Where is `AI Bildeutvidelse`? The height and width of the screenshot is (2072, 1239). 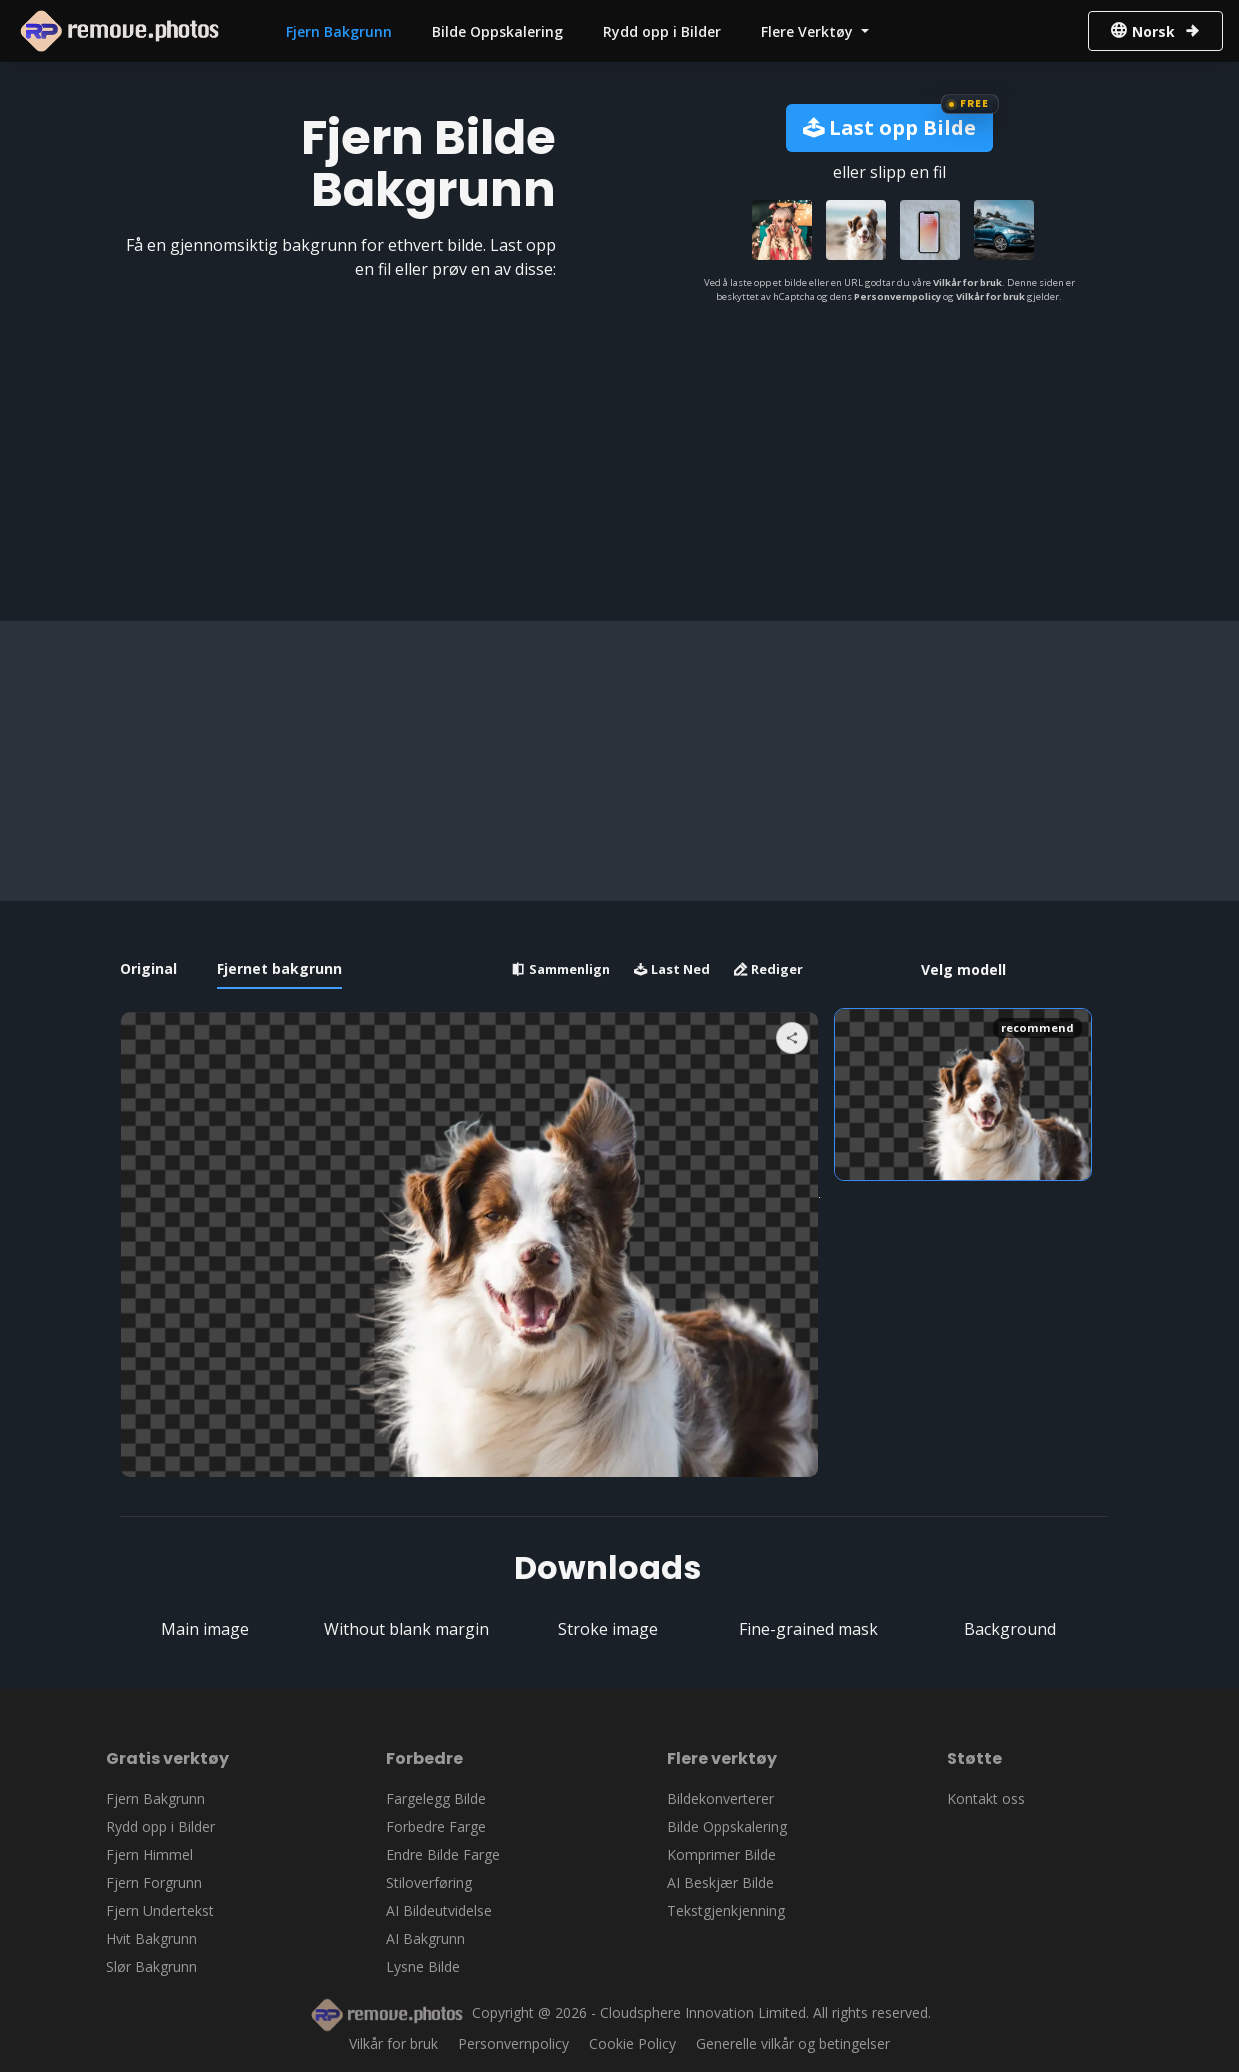 AI Bildeutvidelse is located at coordinates (439, 1910).